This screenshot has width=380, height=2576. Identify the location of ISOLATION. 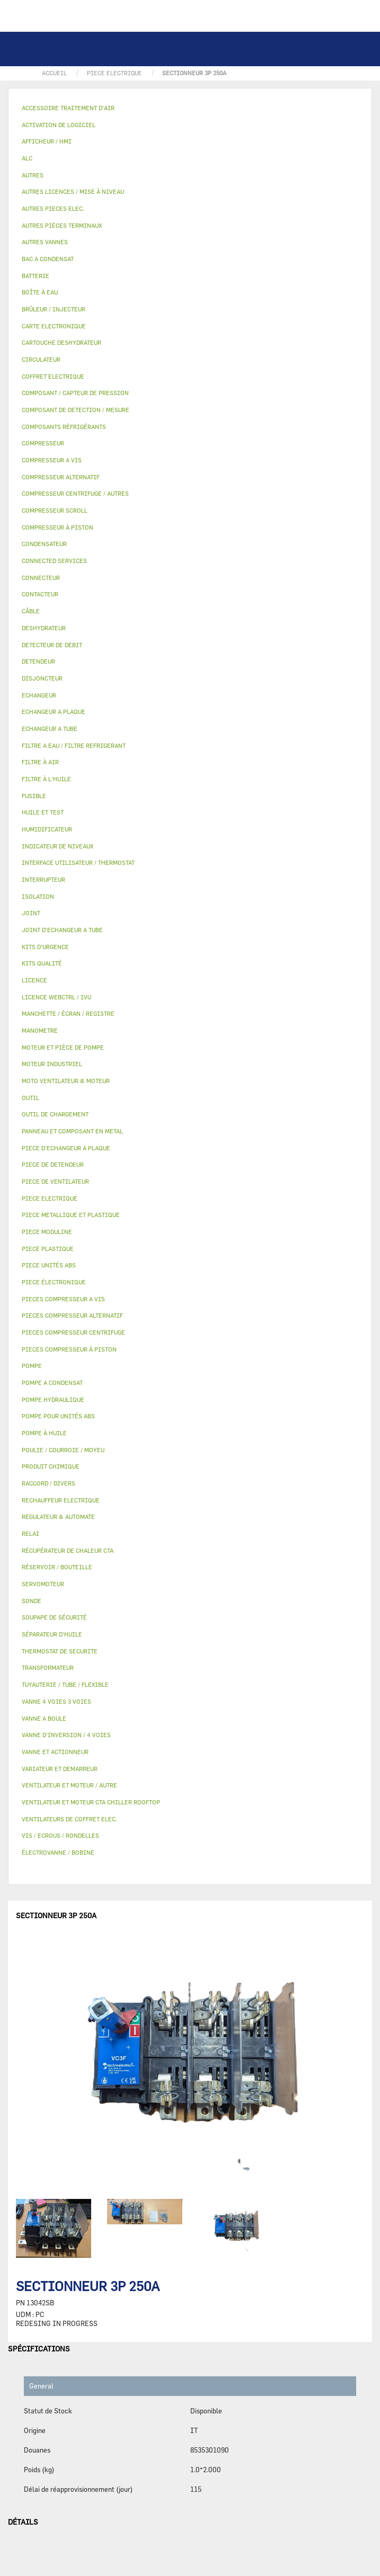
(38, 896).